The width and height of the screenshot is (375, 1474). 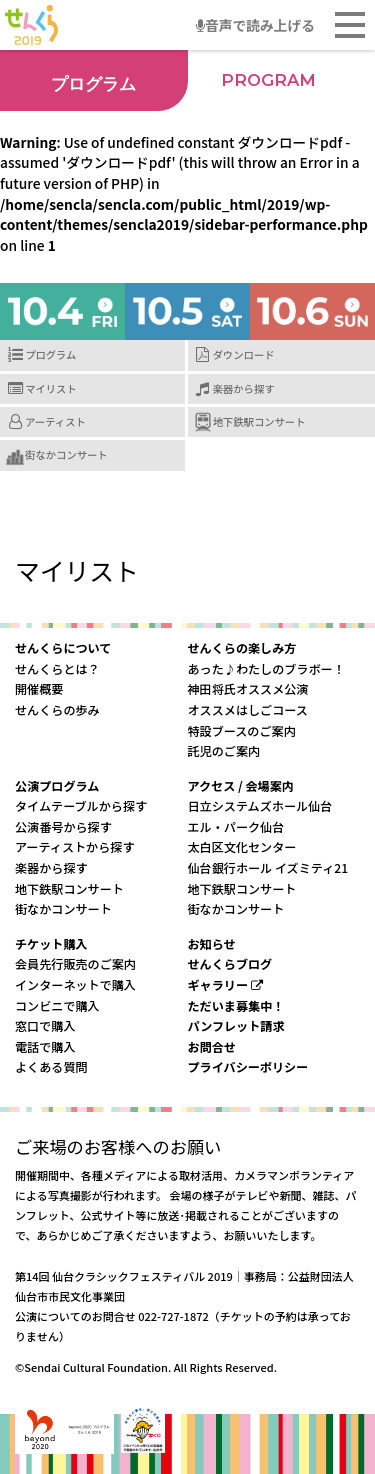 I want to click on ダウンロード, so click(x=244, y=354).